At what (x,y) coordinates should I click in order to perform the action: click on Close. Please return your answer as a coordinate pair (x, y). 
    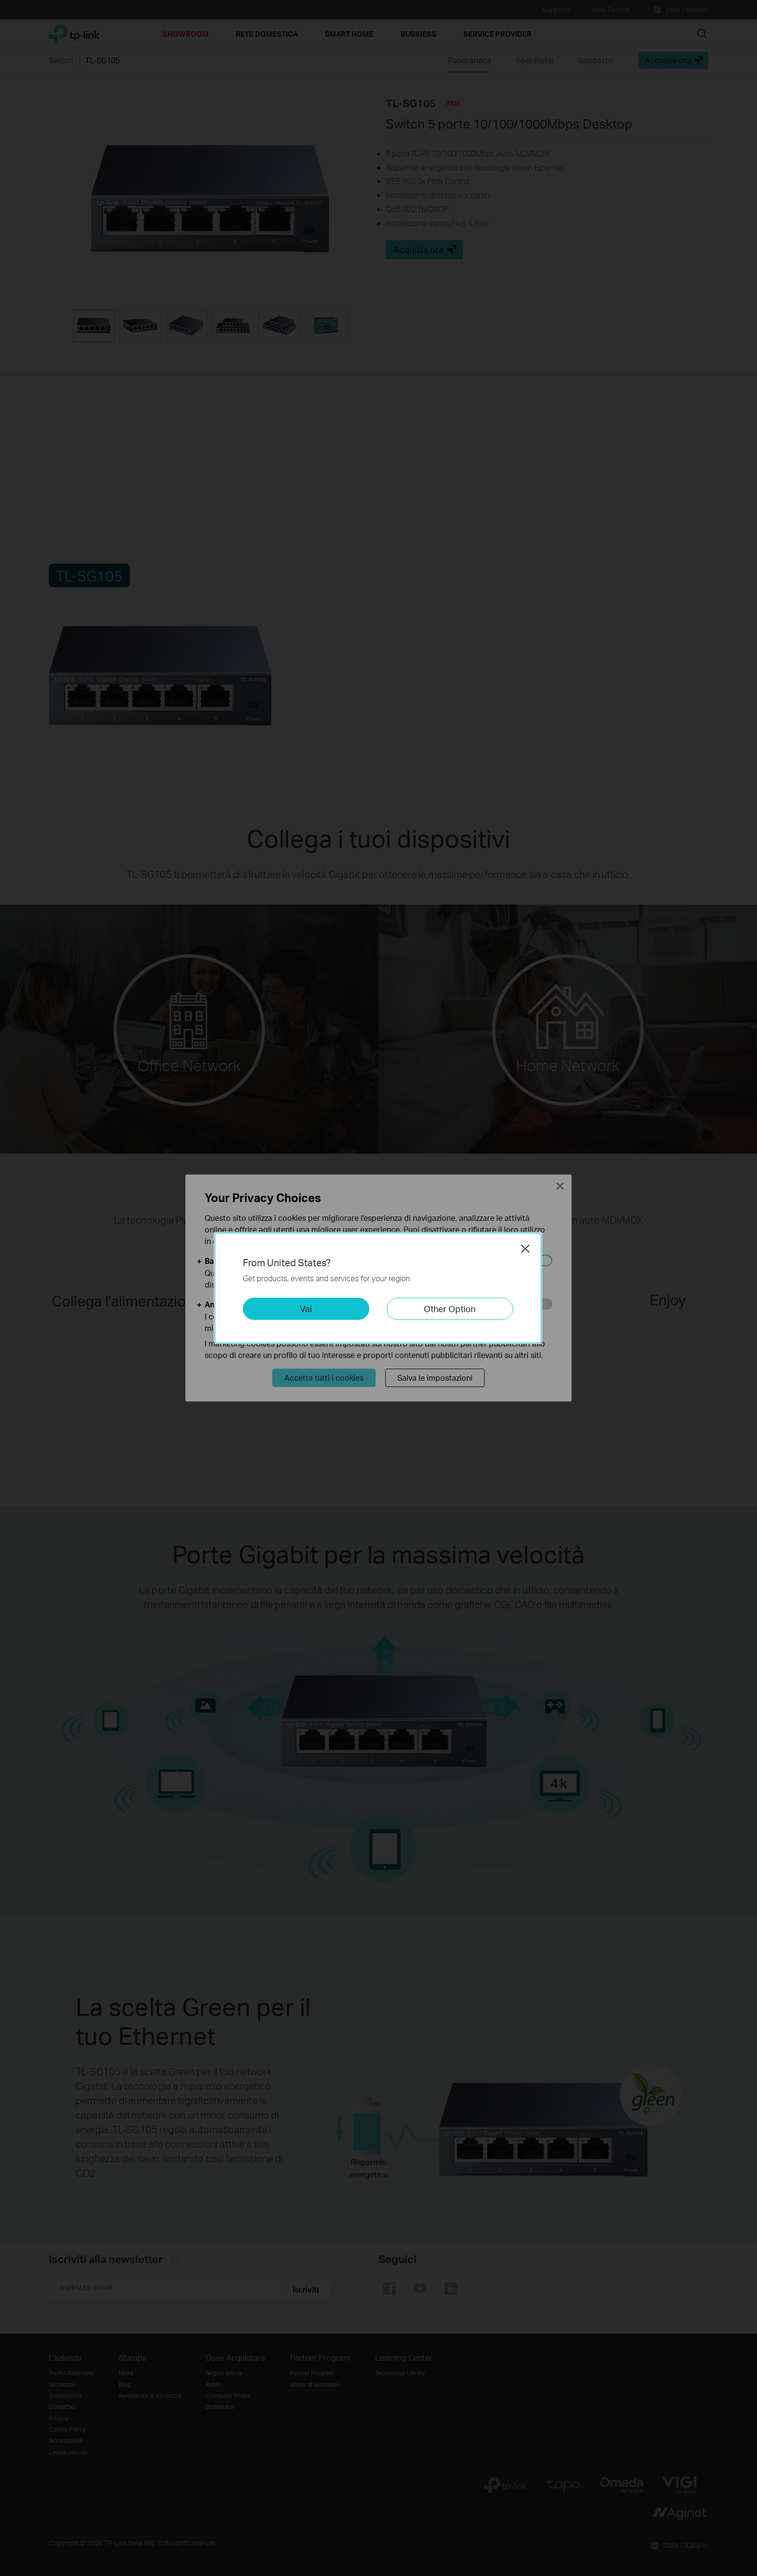
    Looking at the image, I should click on (525, 1248).